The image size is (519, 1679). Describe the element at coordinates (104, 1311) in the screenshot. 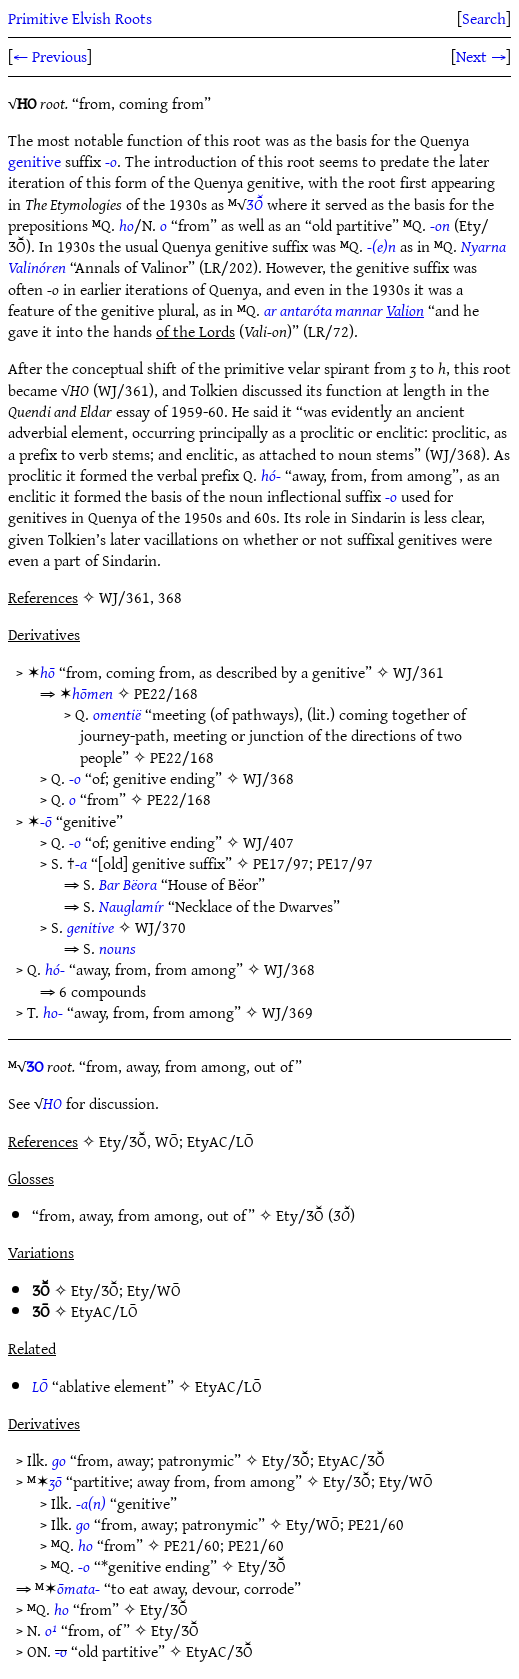

I see `EtyAC/LŌ` at that location.